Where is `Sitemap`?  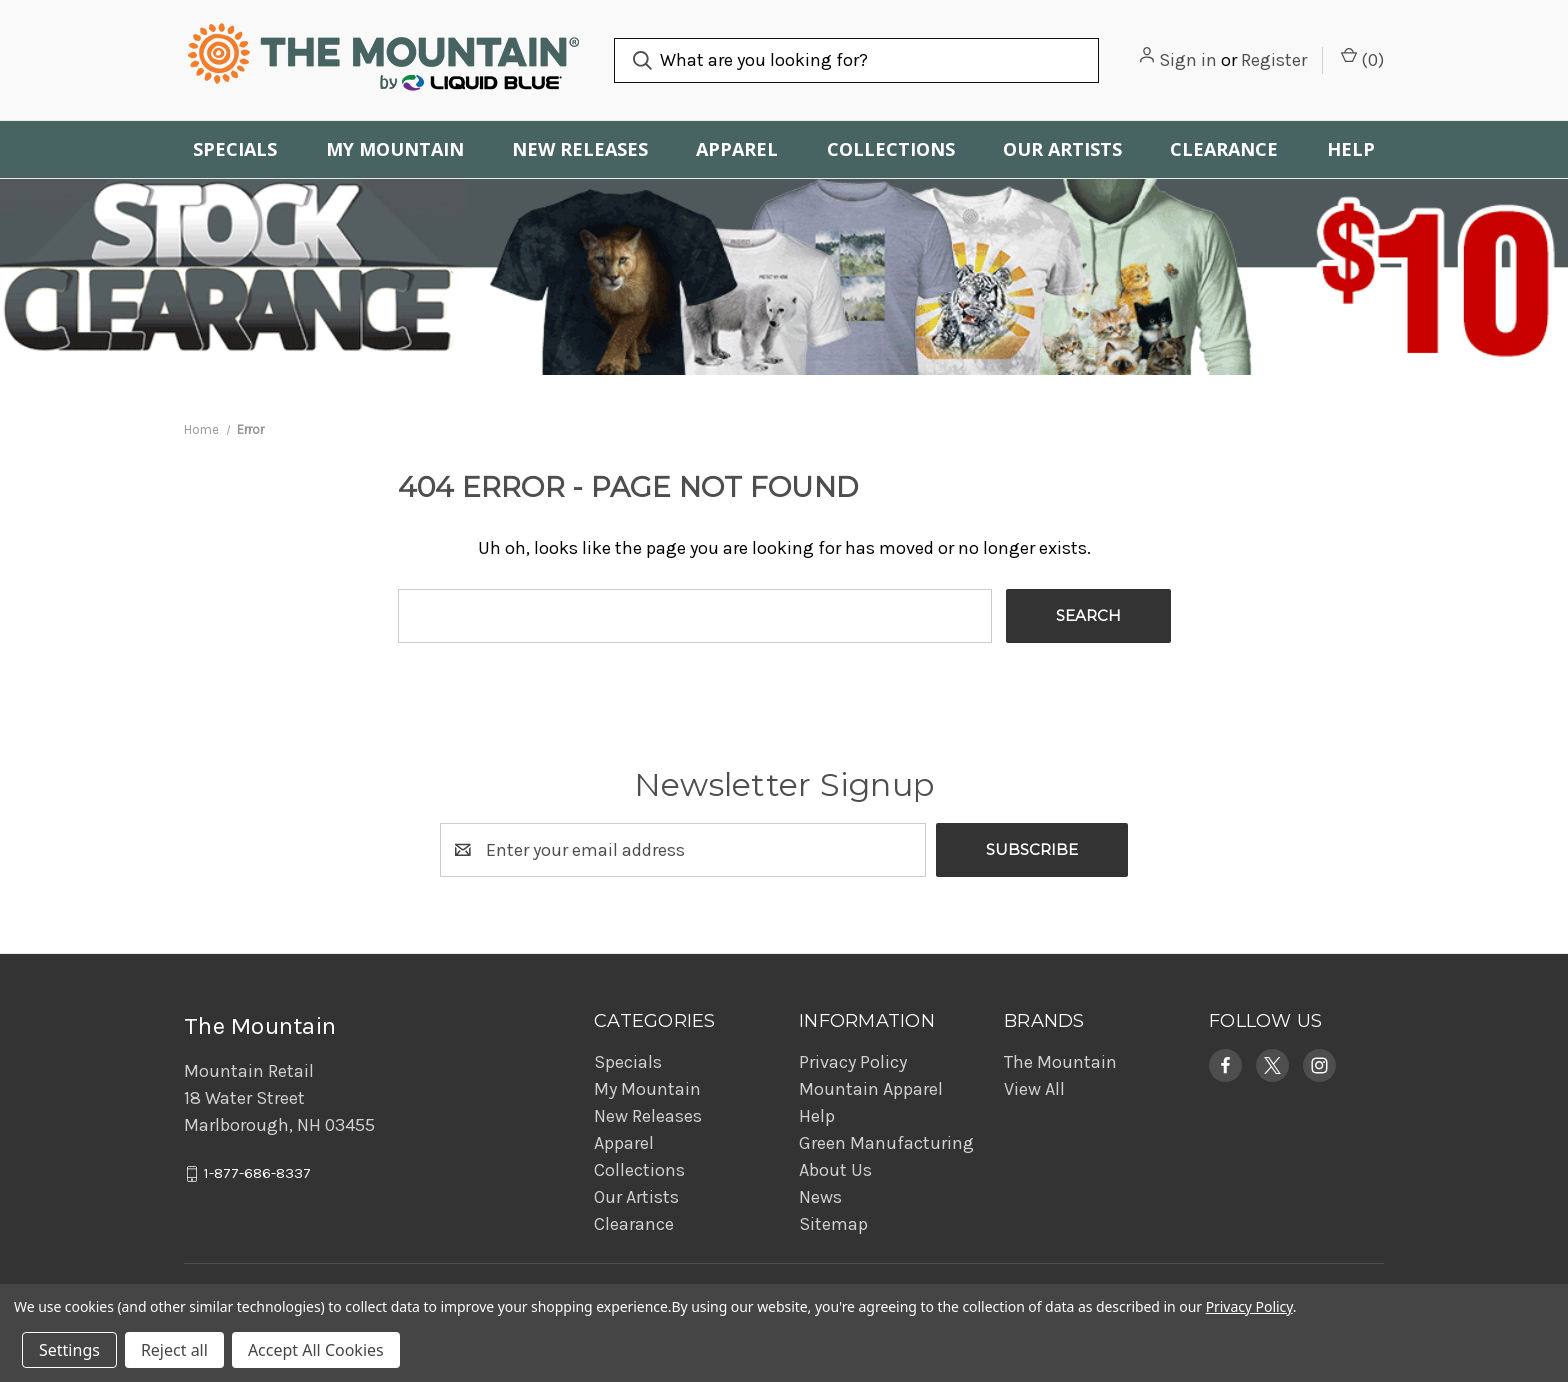 Sitemap is located at coordinates (833, 1224).